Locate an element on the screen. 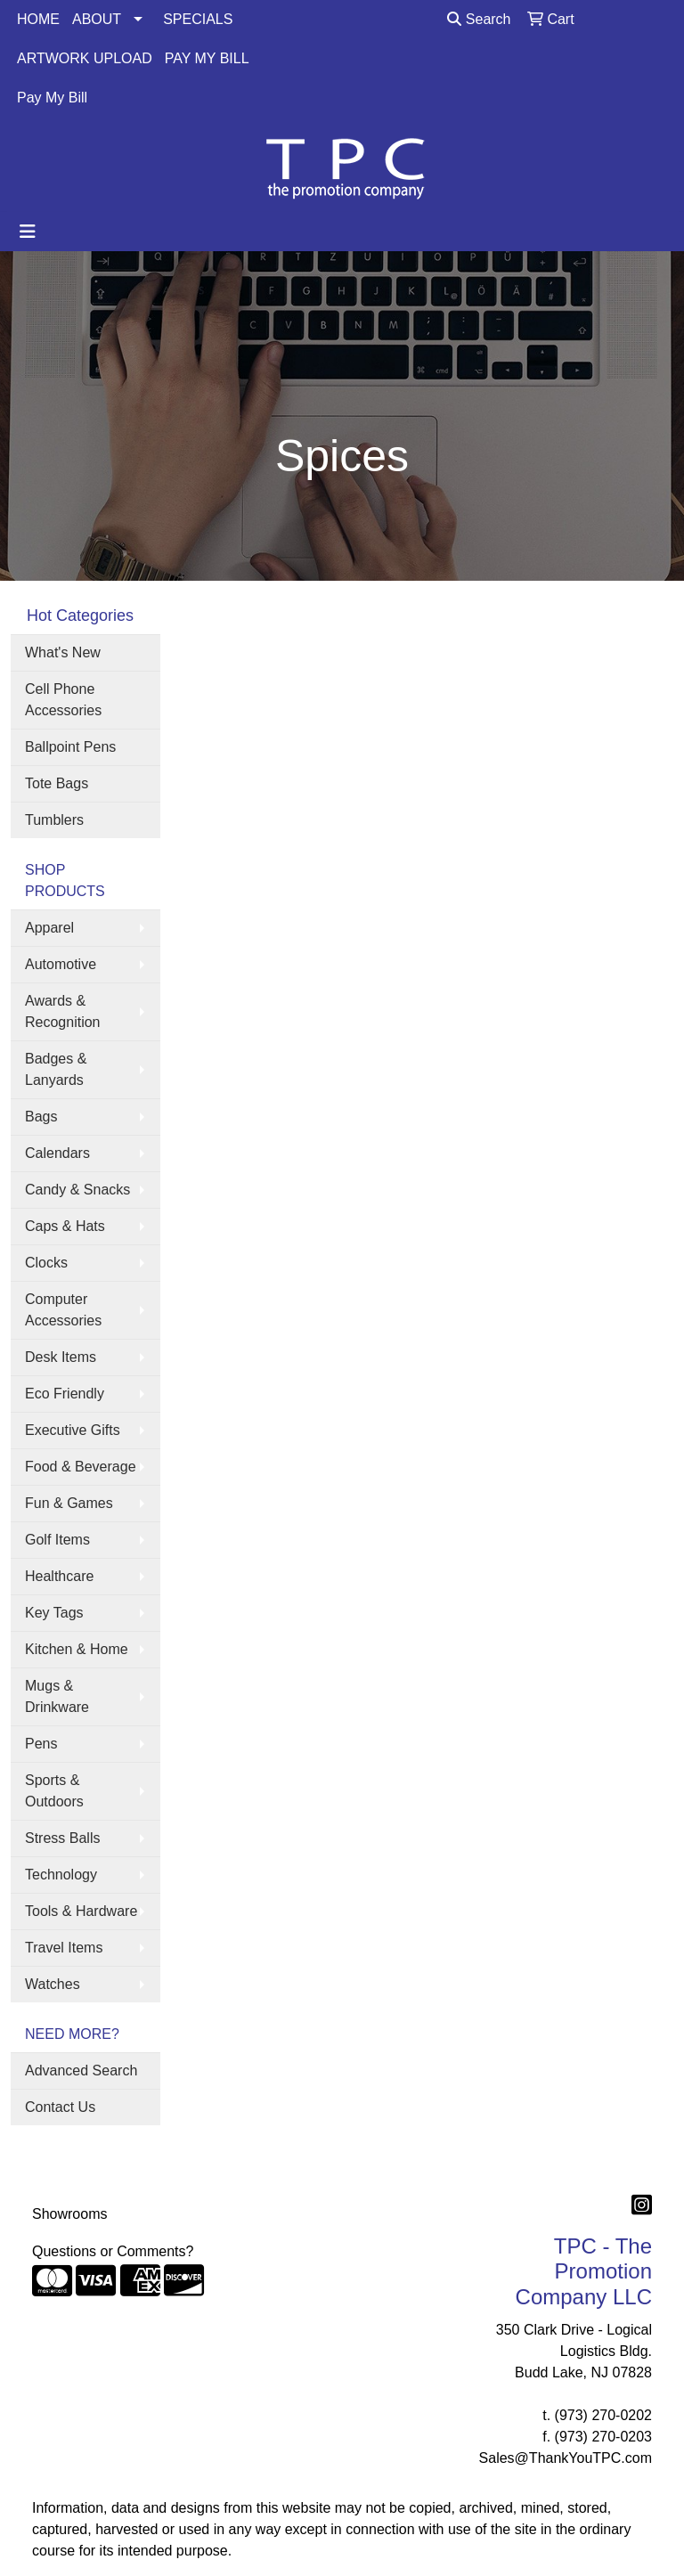 The image size is (684, 2576). Food & Beverage is located at coordinates (80, 1466).